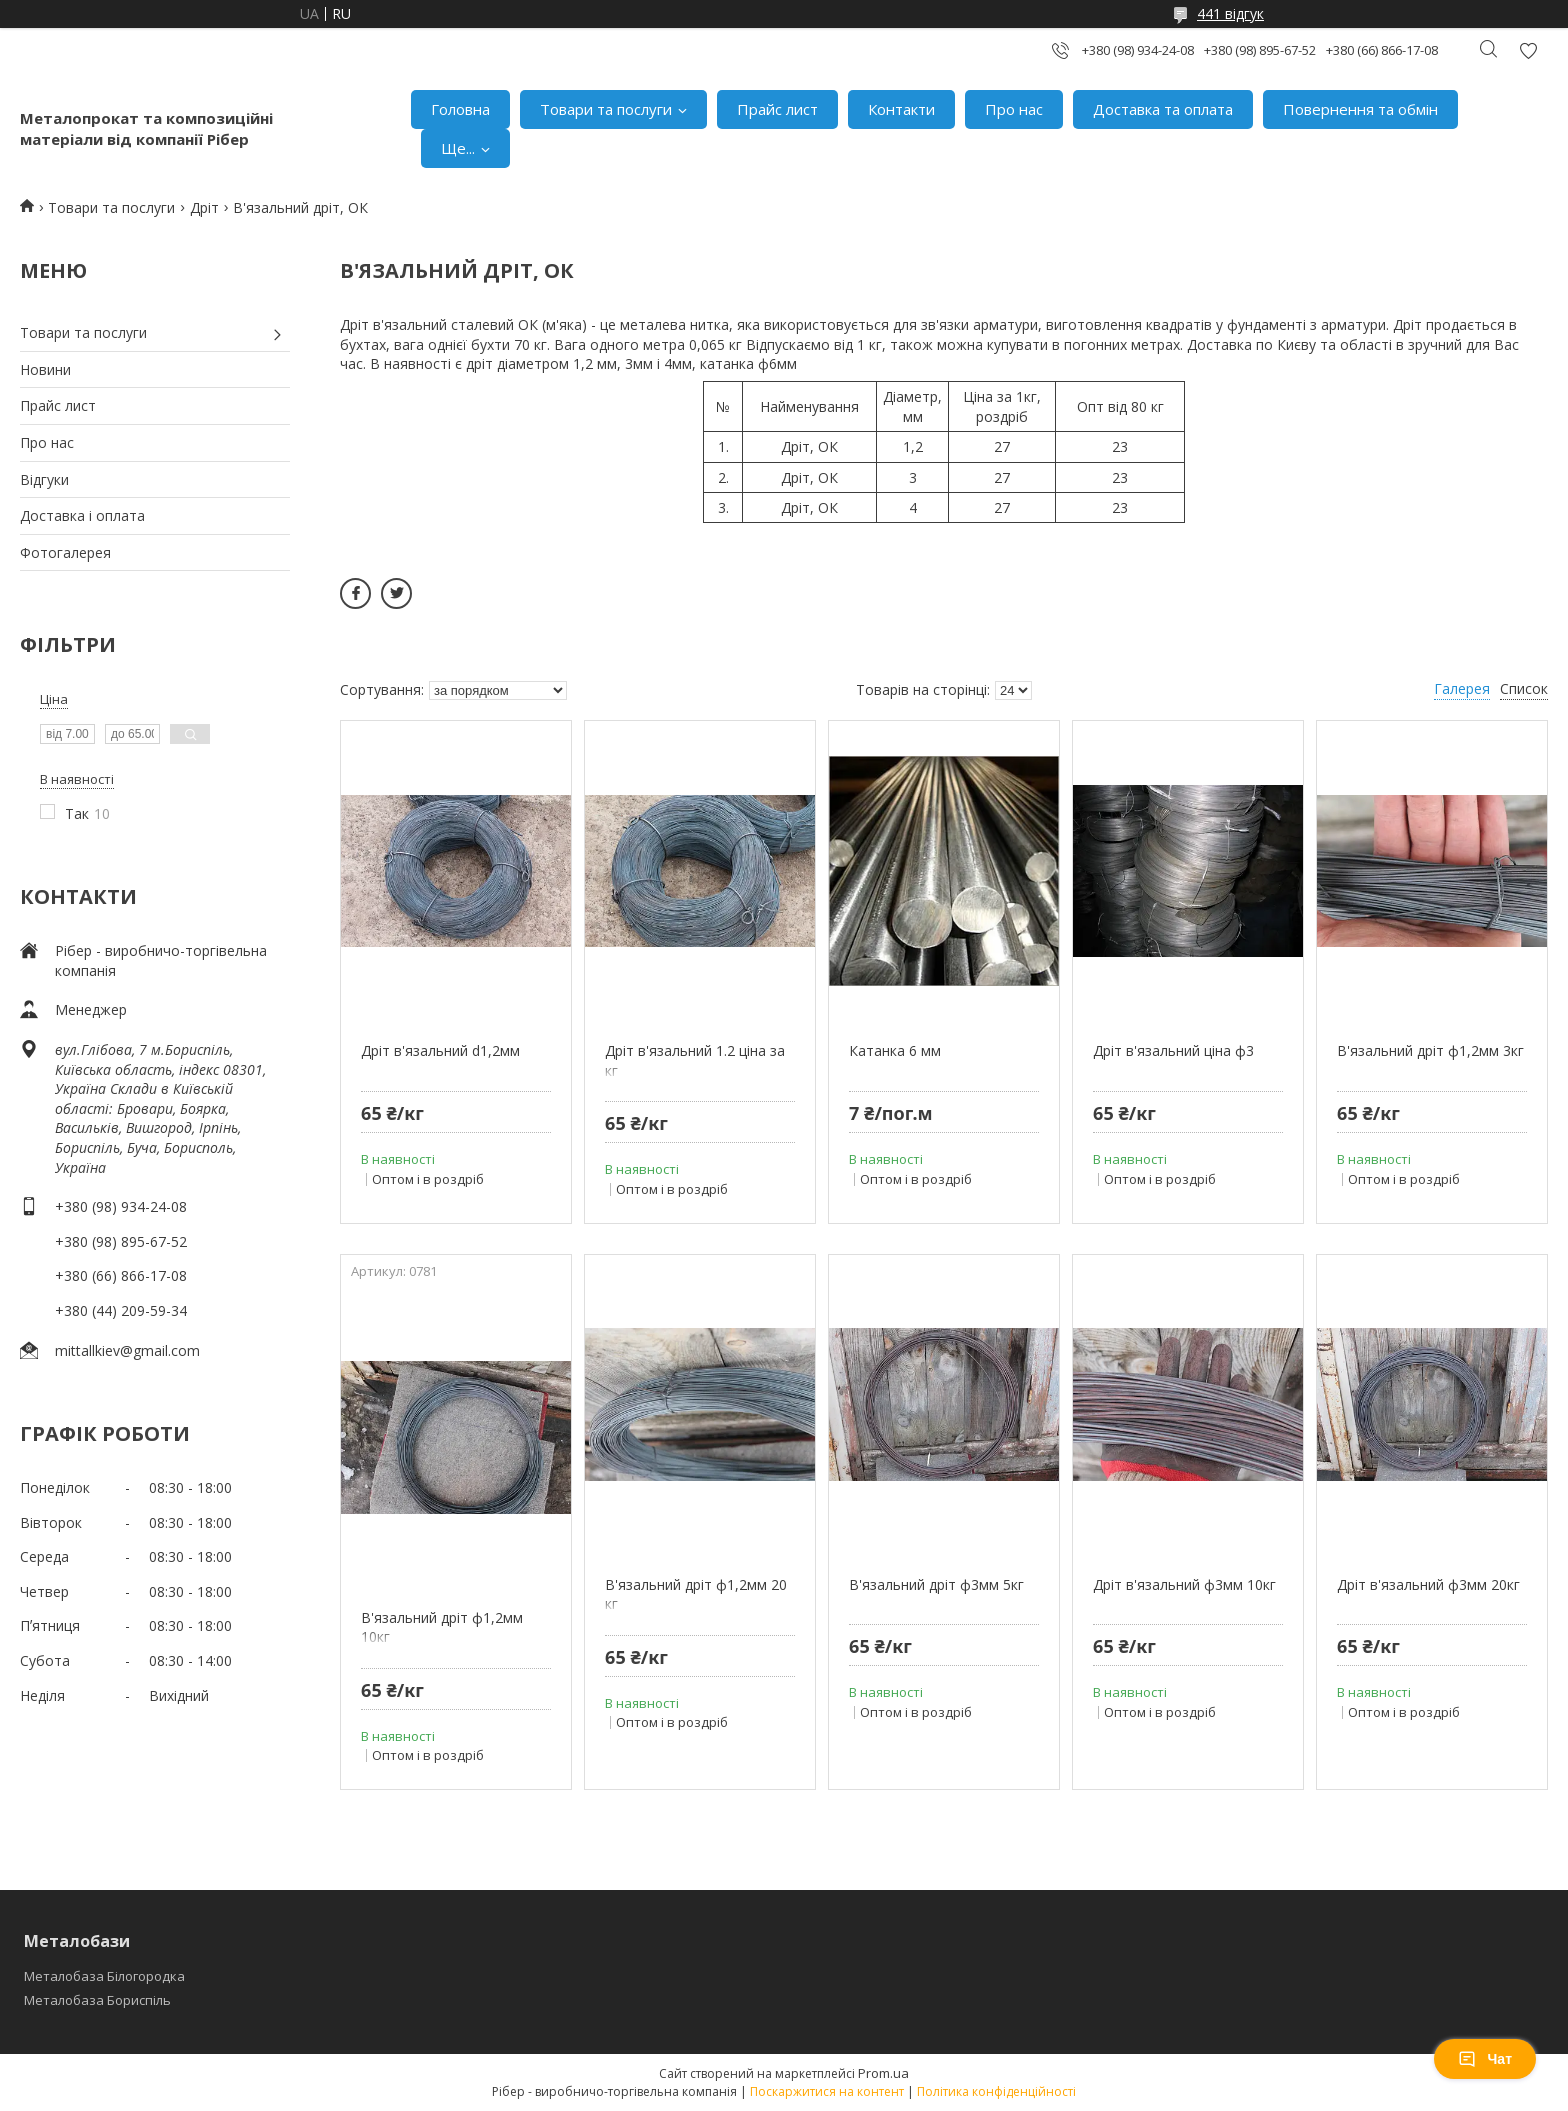  I want to click on Повернення та обмін, so click(1360, 109).